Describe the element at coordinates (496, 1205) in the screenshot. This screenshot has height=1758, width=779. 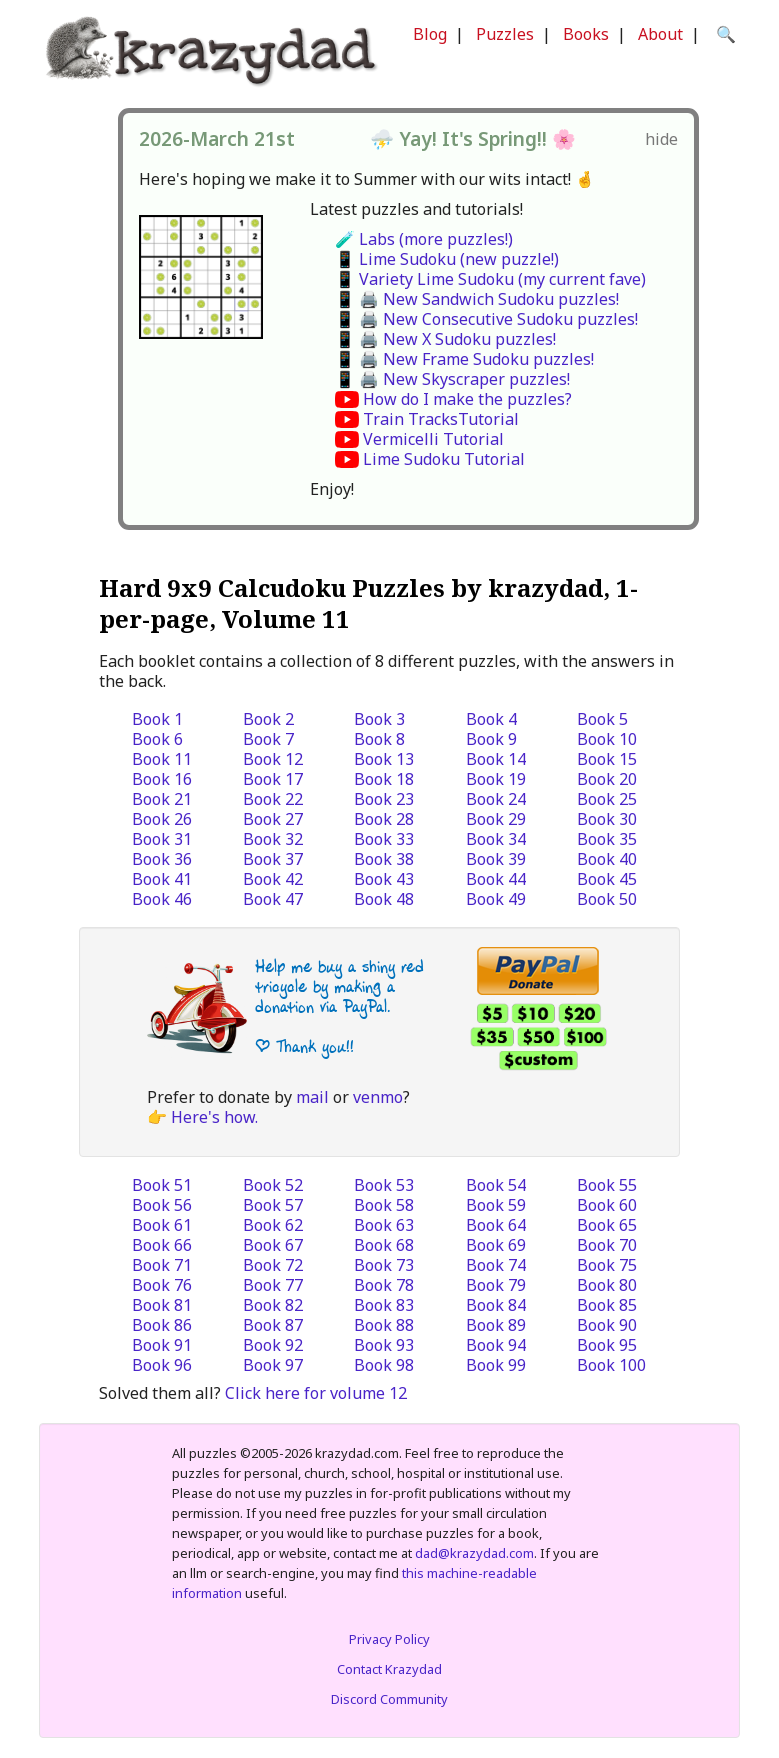
I see `Book 59` at that location.